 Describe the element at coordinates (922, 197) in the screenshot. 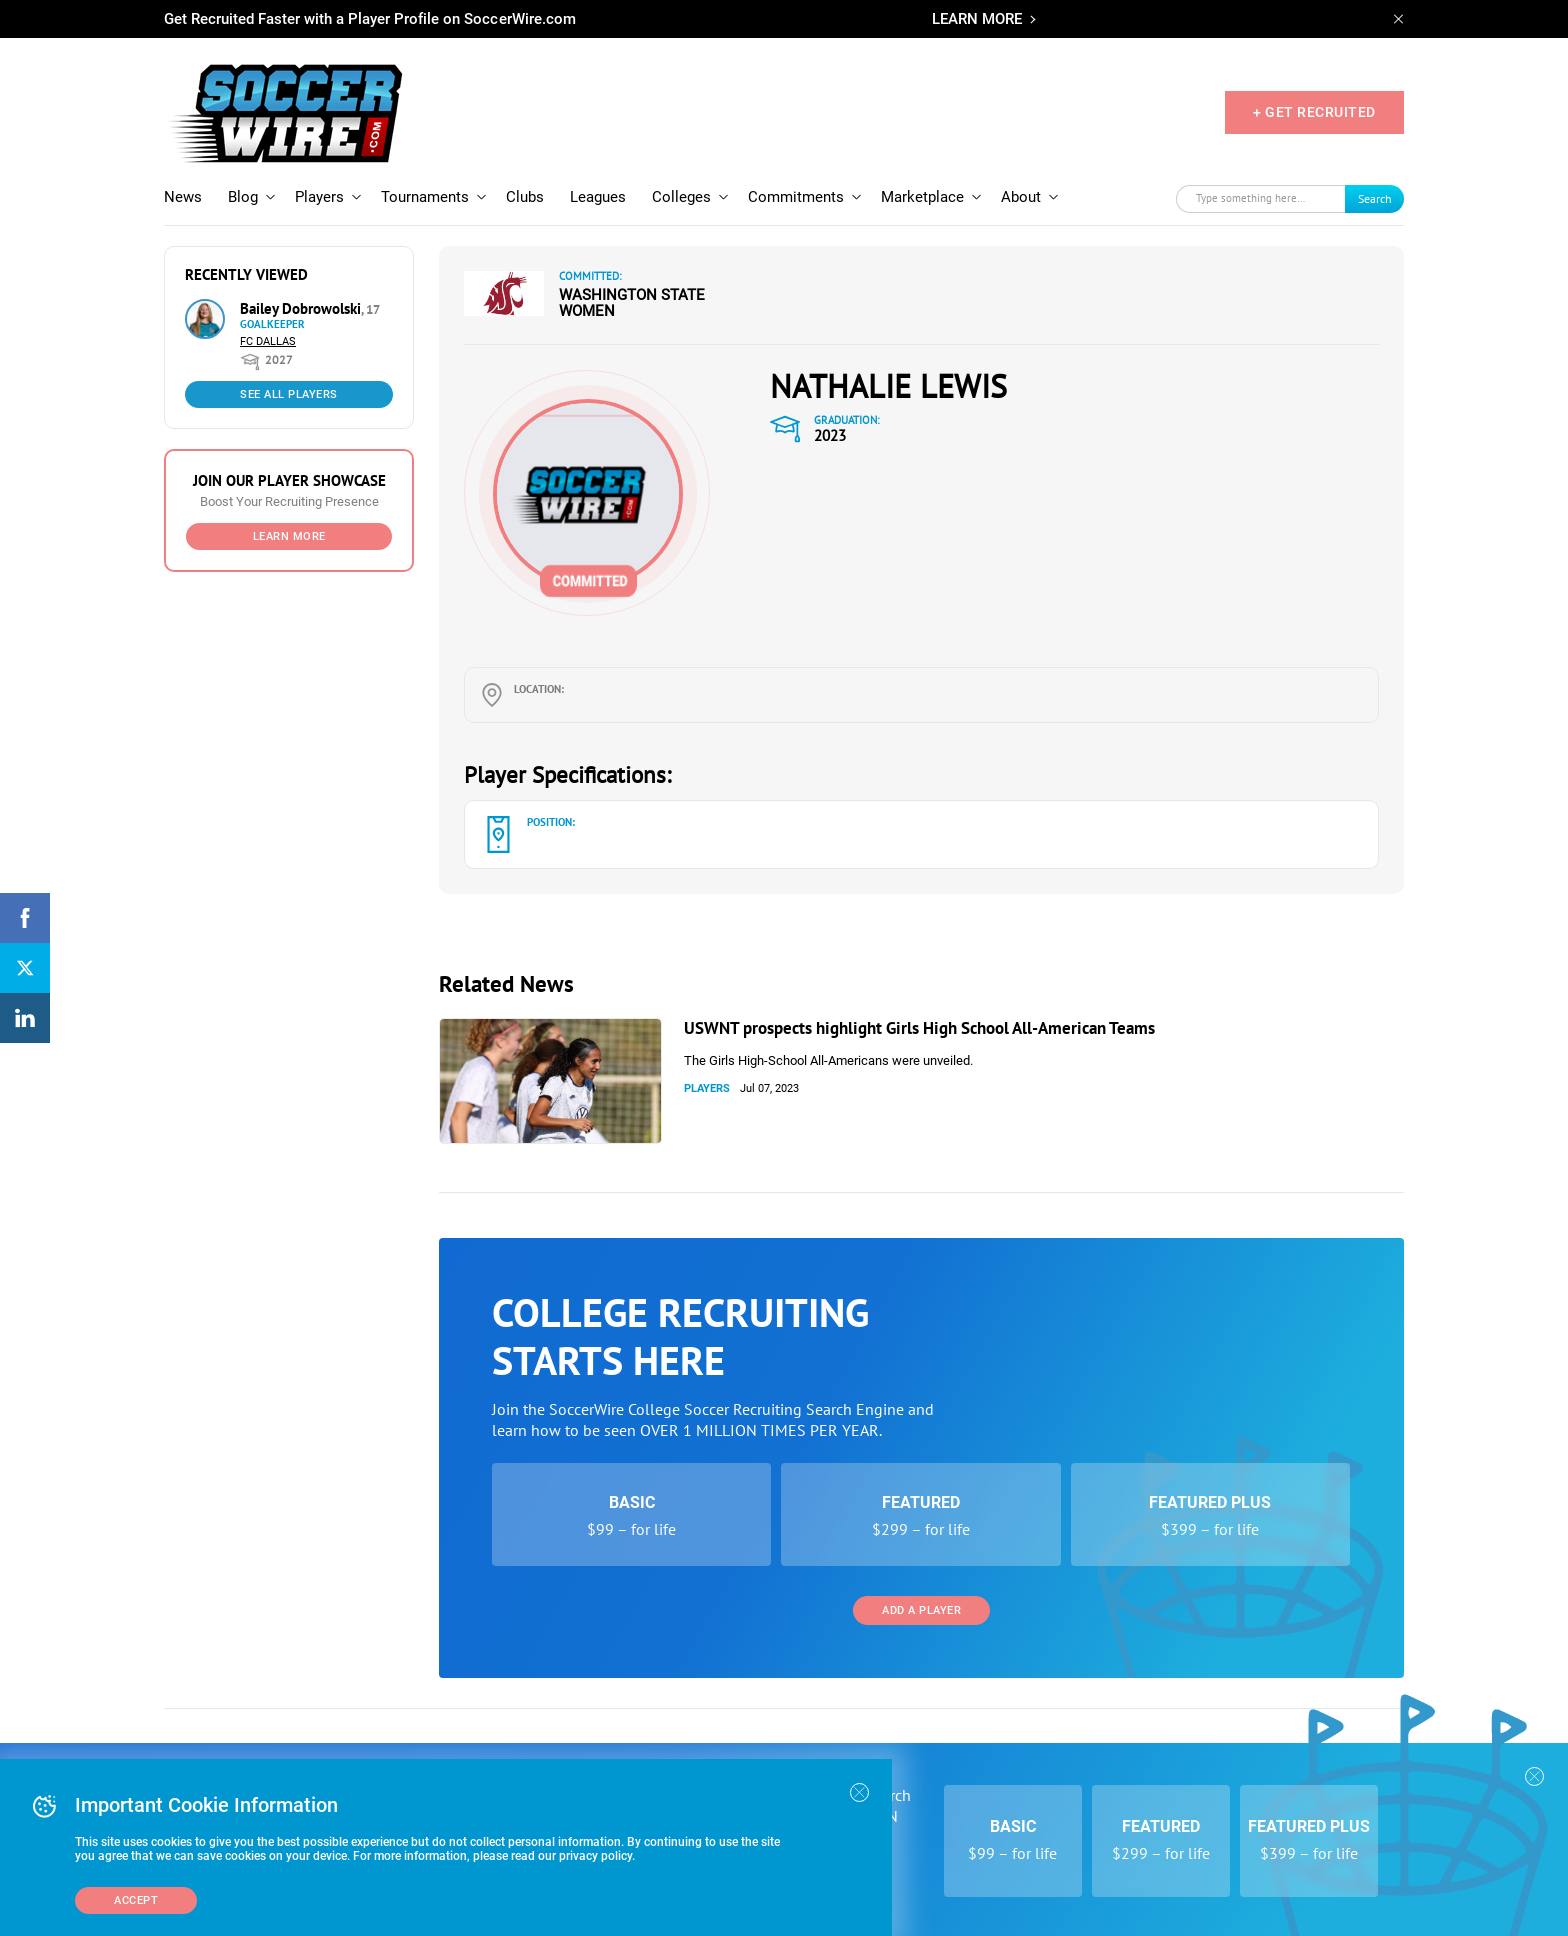

I see `Marketplace` at that location.